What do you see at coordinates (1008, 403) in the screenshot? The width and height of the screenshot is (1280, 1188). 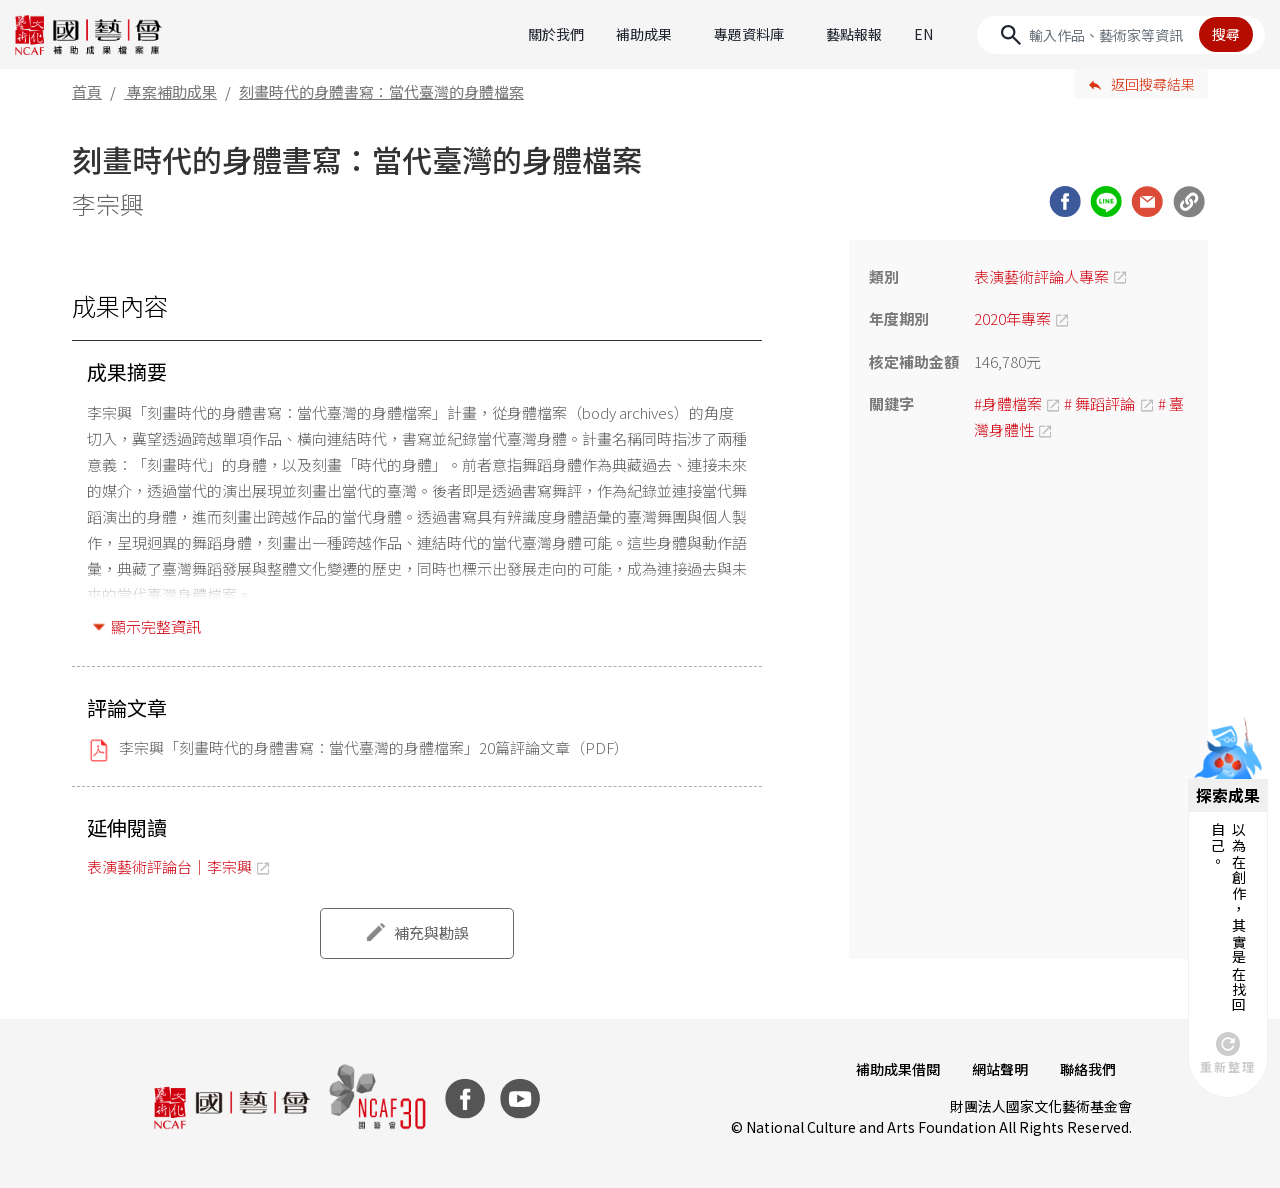 I see `#身體檔案` at bounding box center [1008, 403].